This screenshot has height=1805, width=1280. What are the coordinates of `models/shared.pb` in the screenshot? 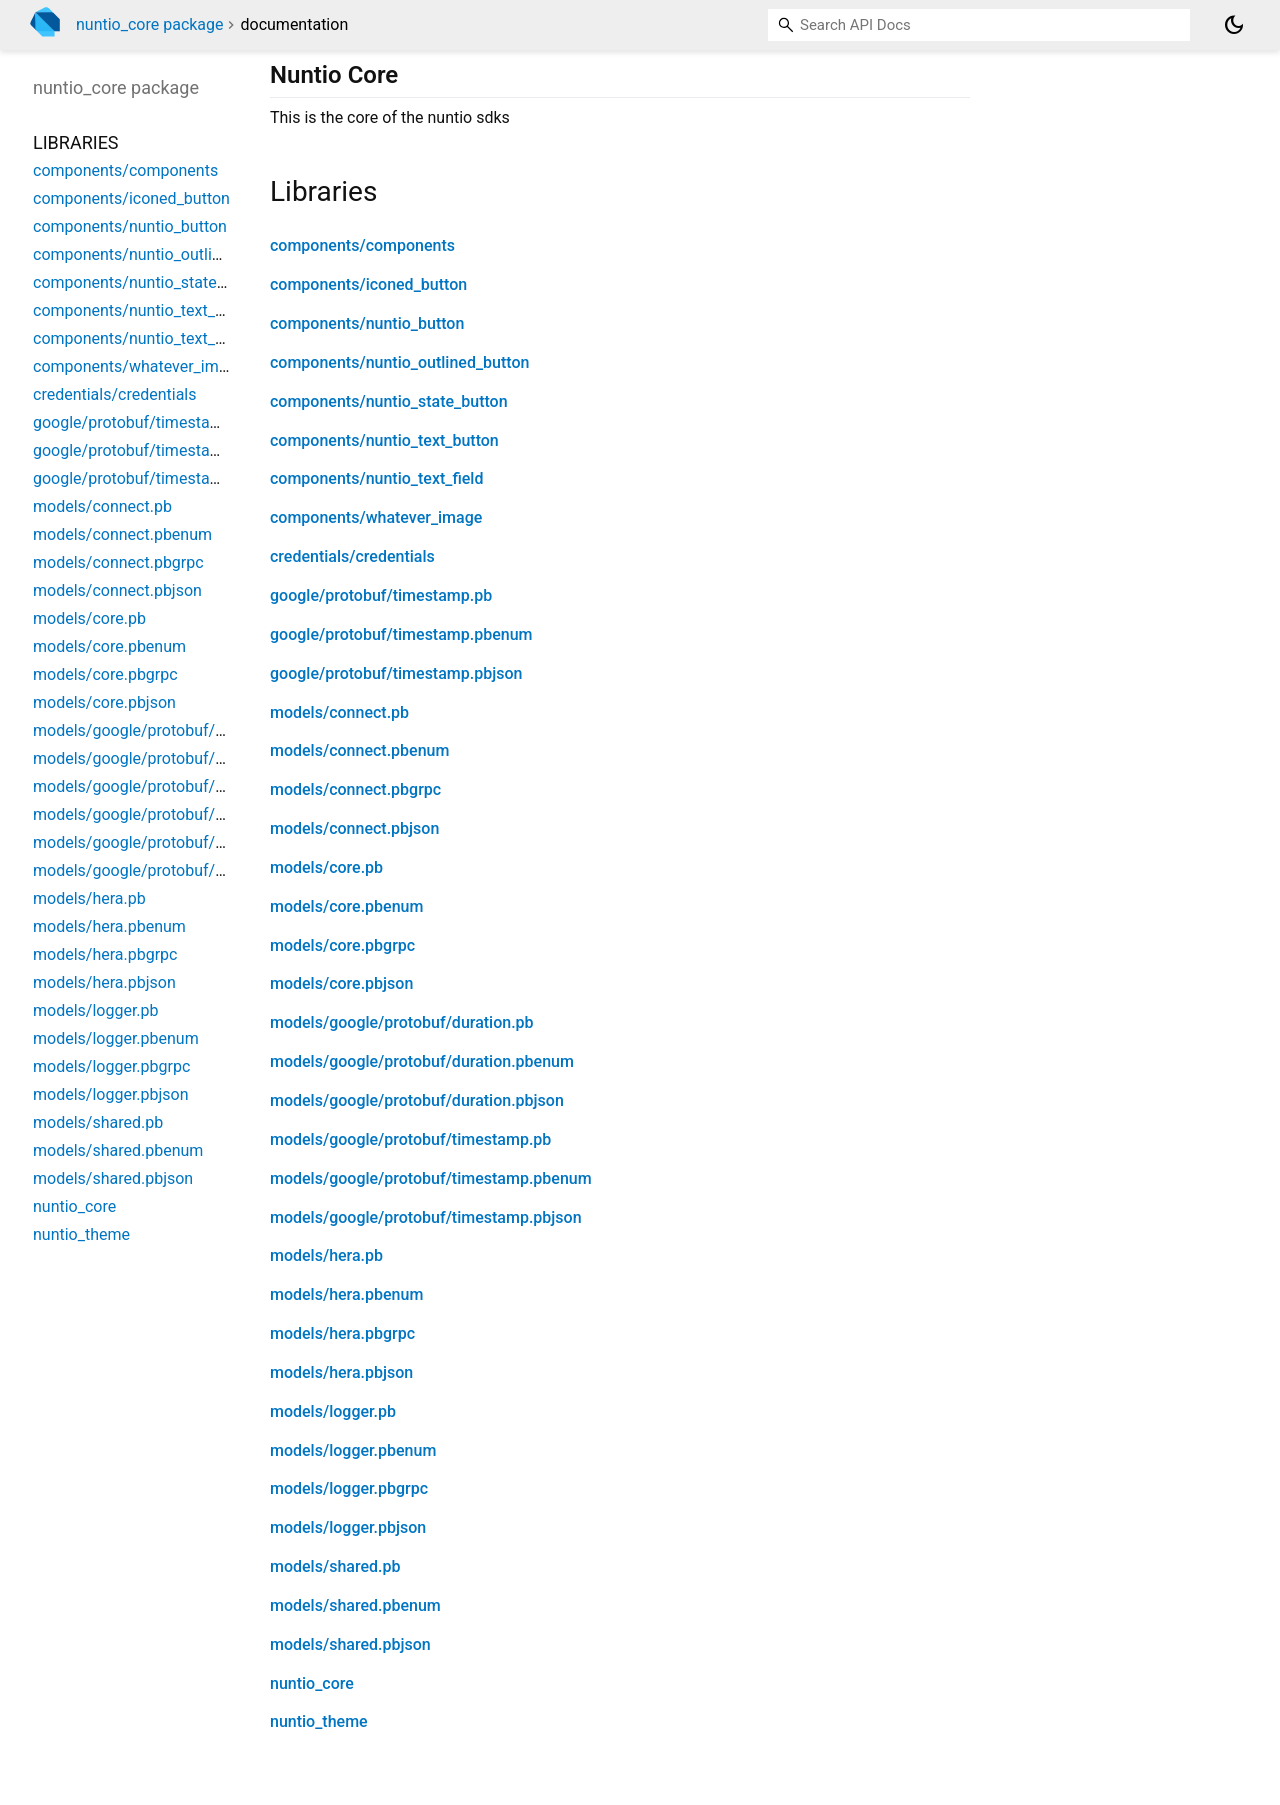 It's located at (335, 1566).